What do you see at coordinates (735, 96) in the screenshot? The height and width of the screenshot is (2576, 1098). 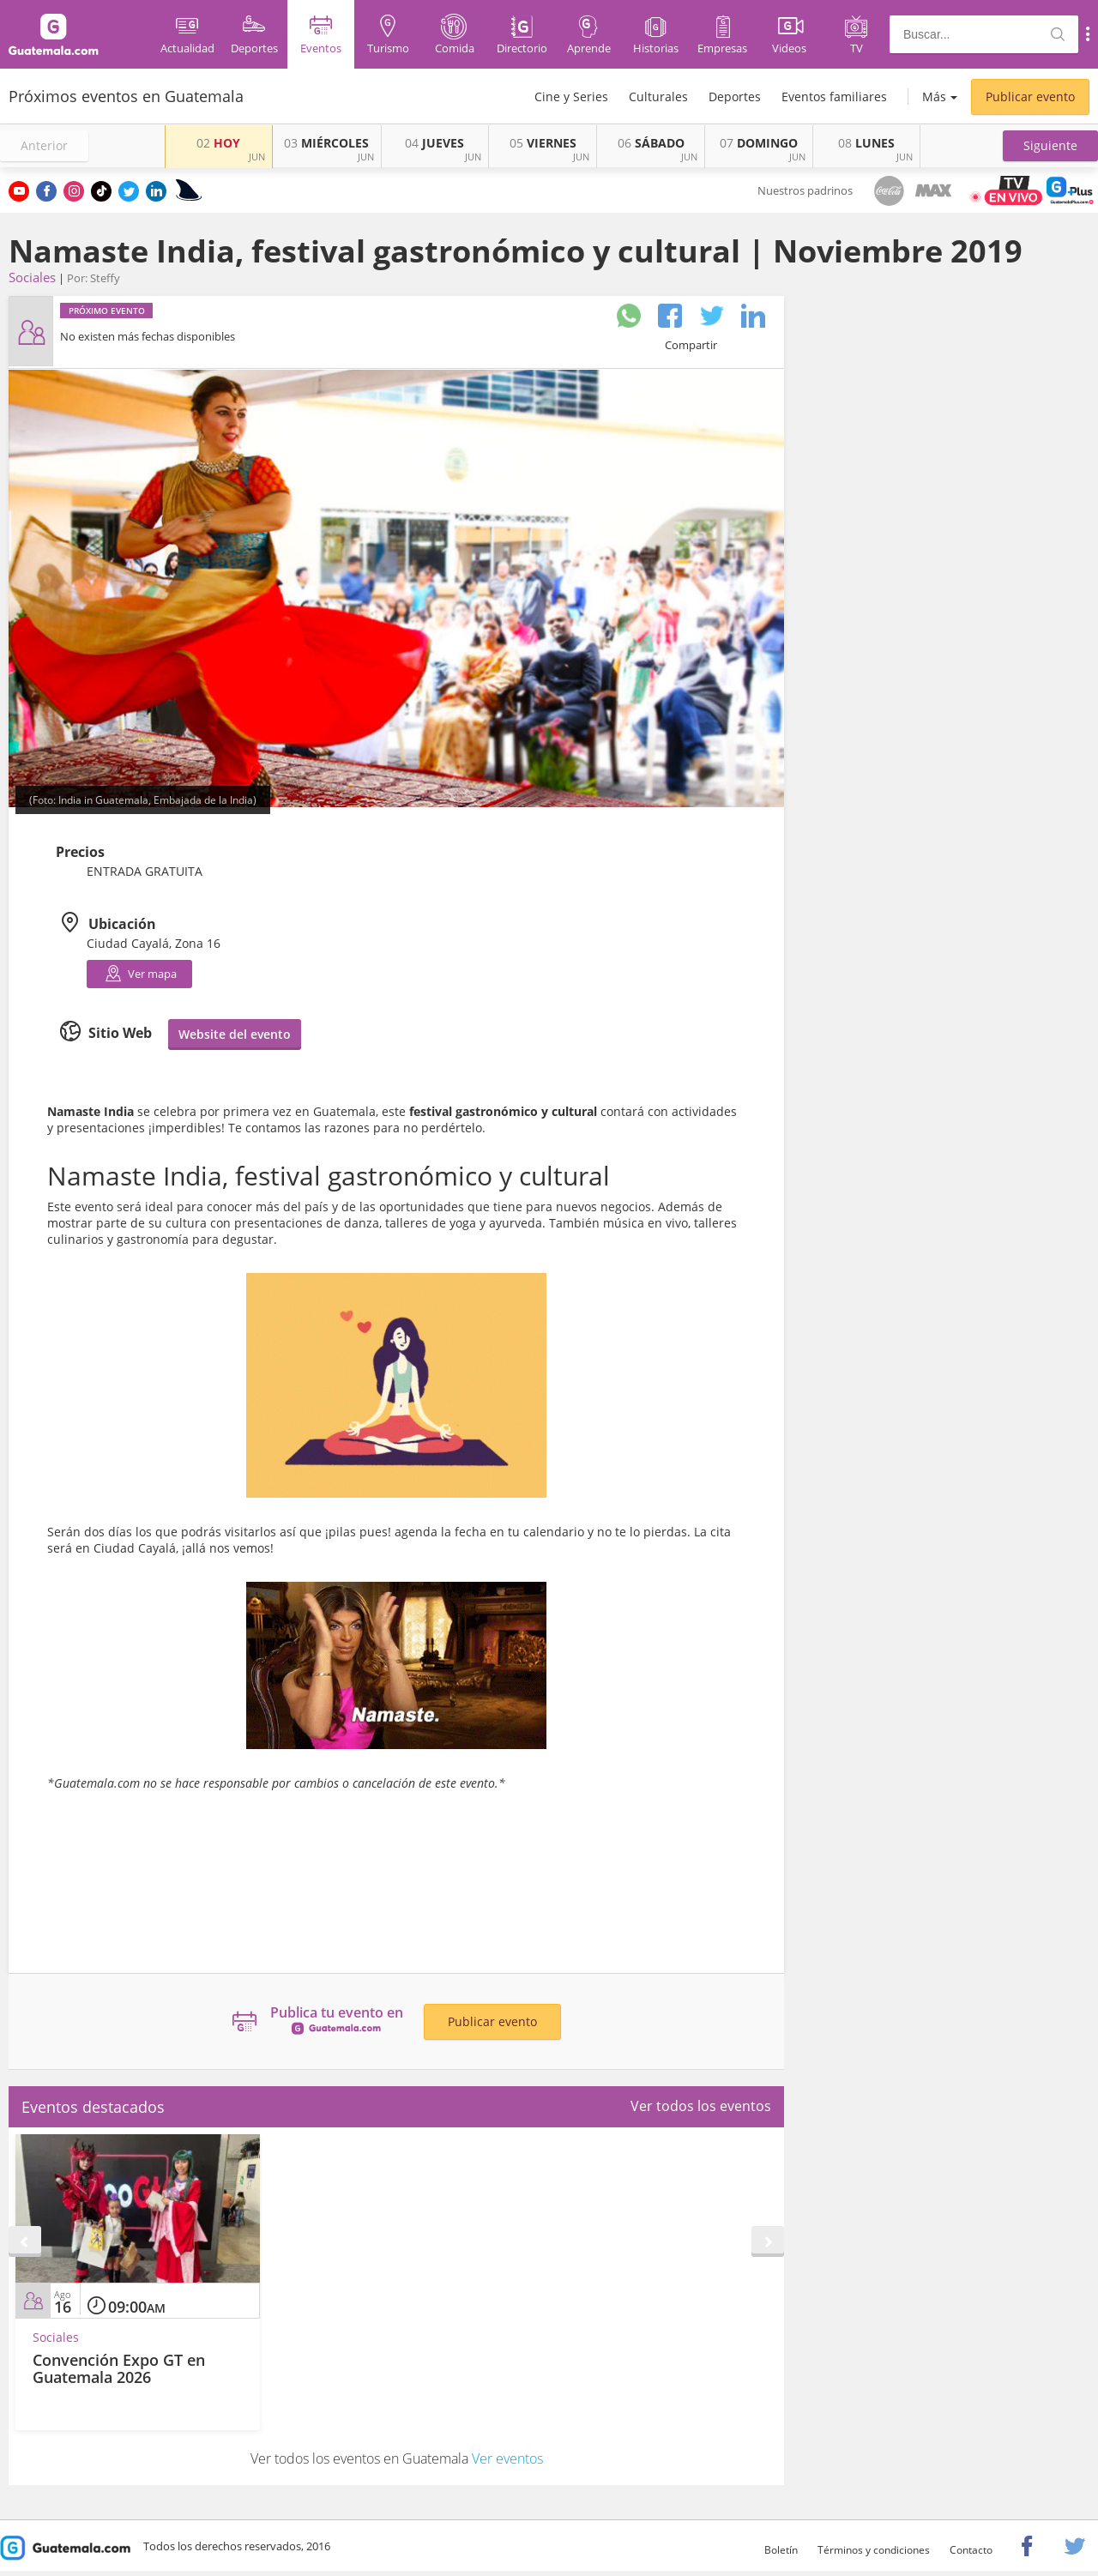 I see `Deportes` at bounding box center [735, 96].